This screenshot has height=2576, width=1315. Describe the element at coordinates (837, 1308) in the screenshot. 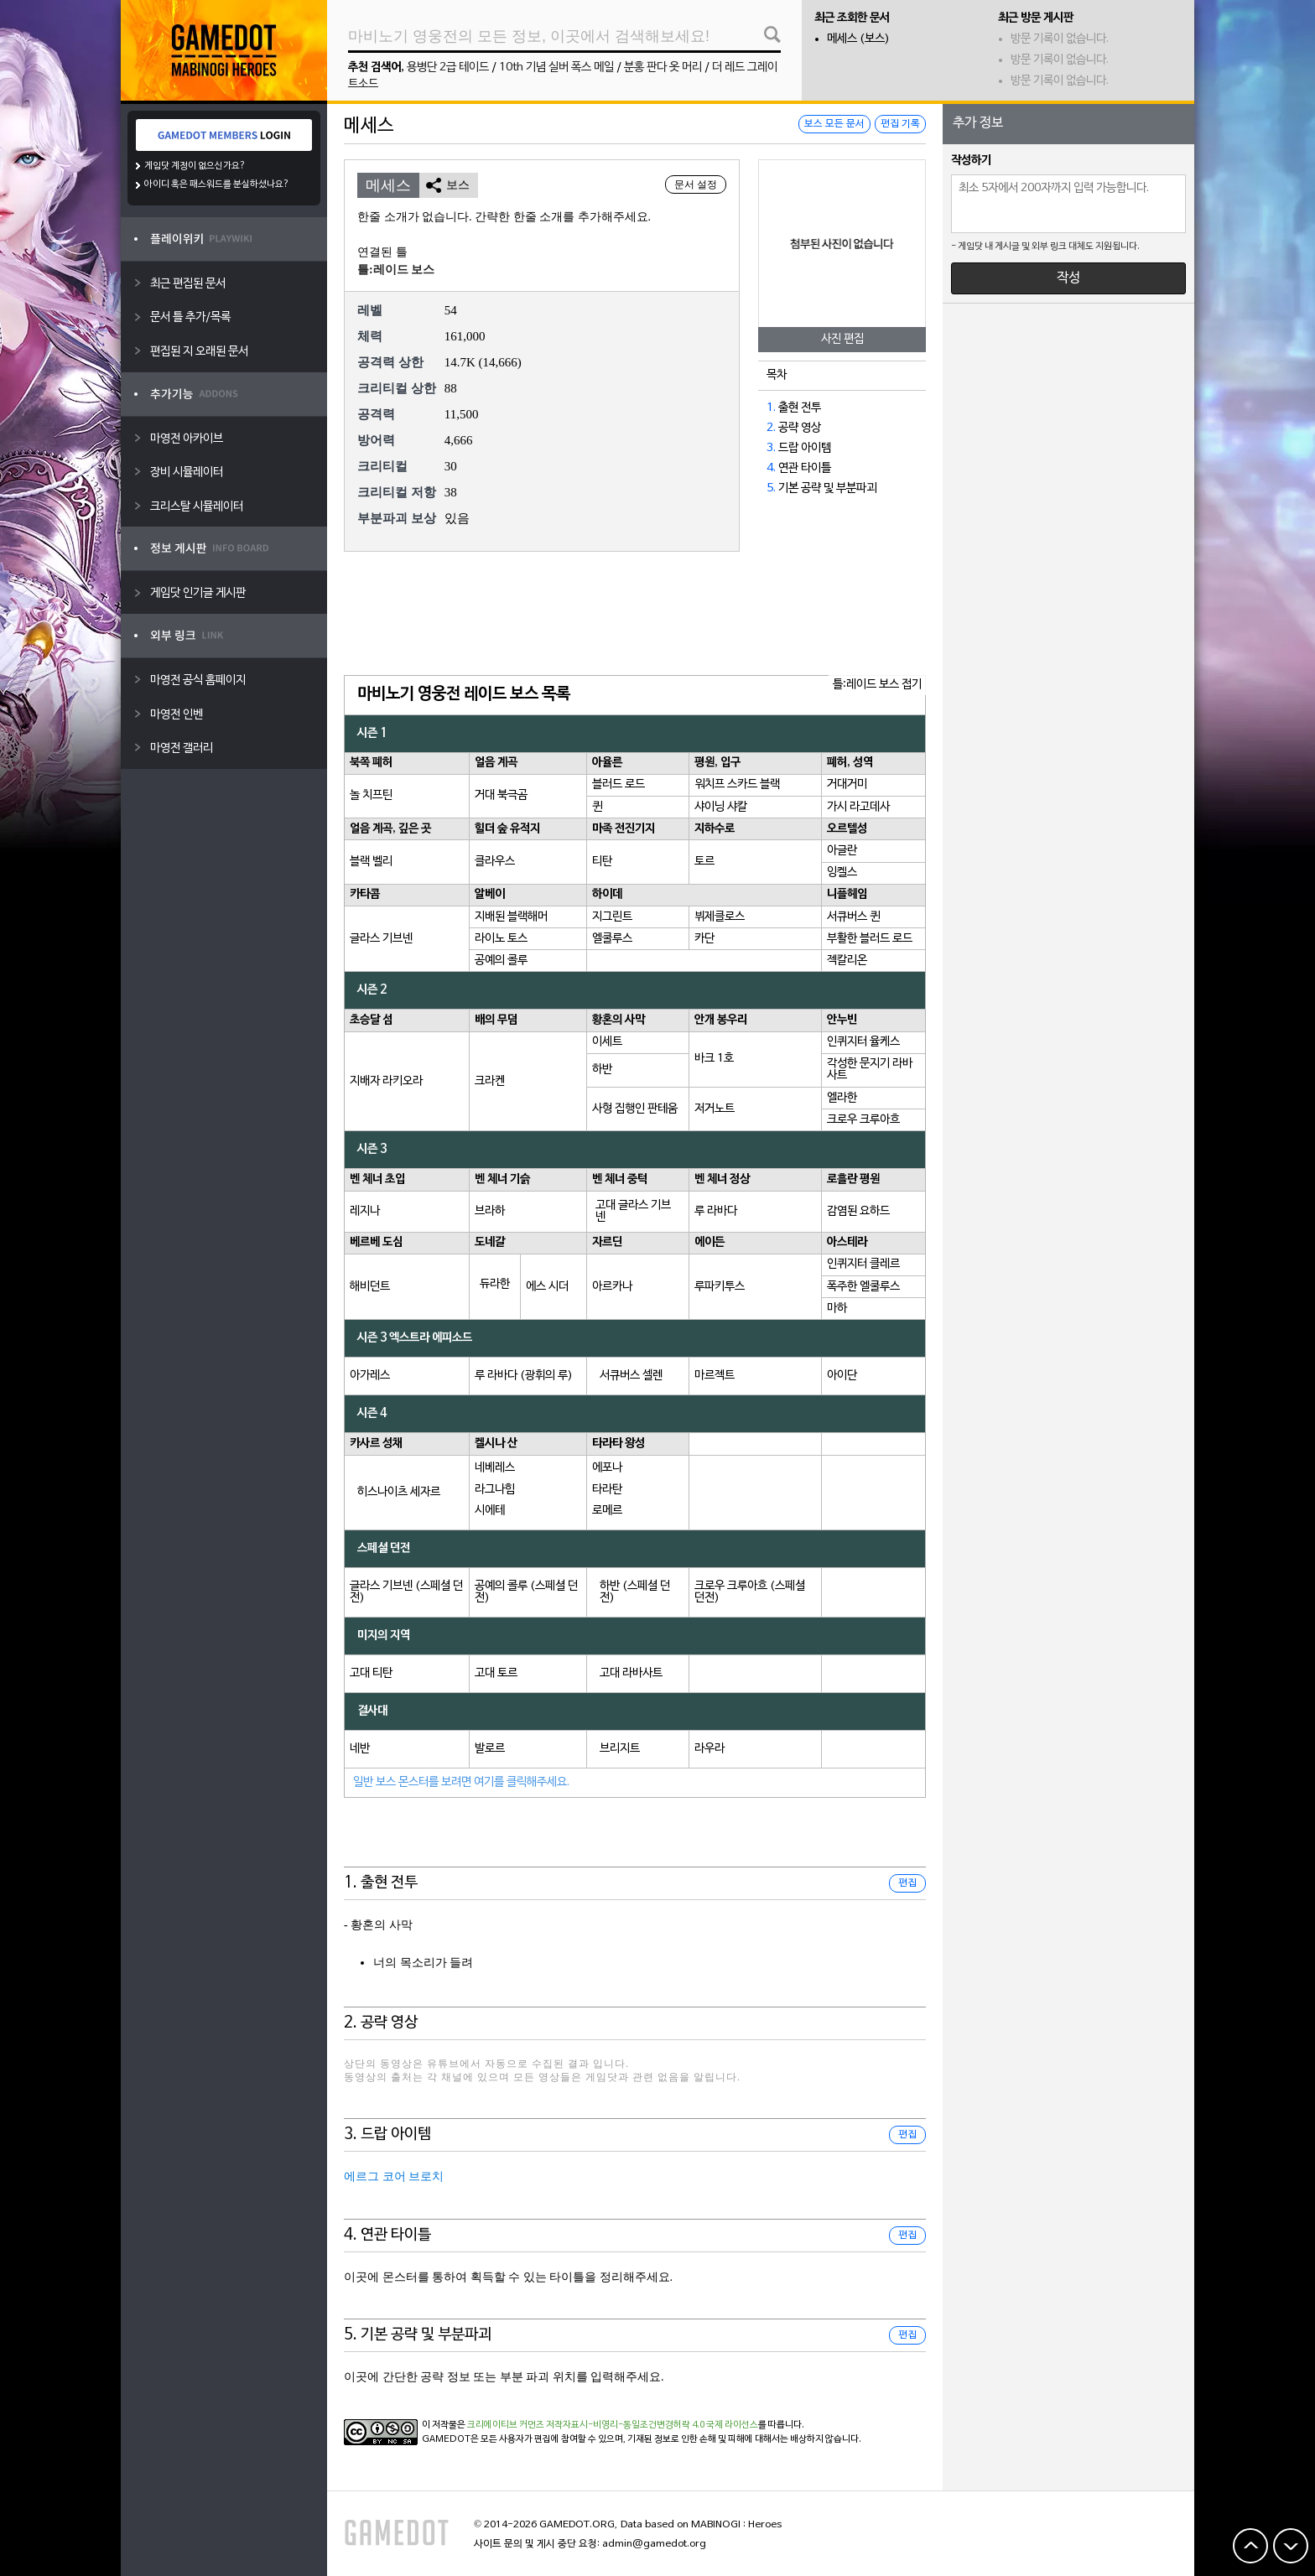

I see `마하` at that location.